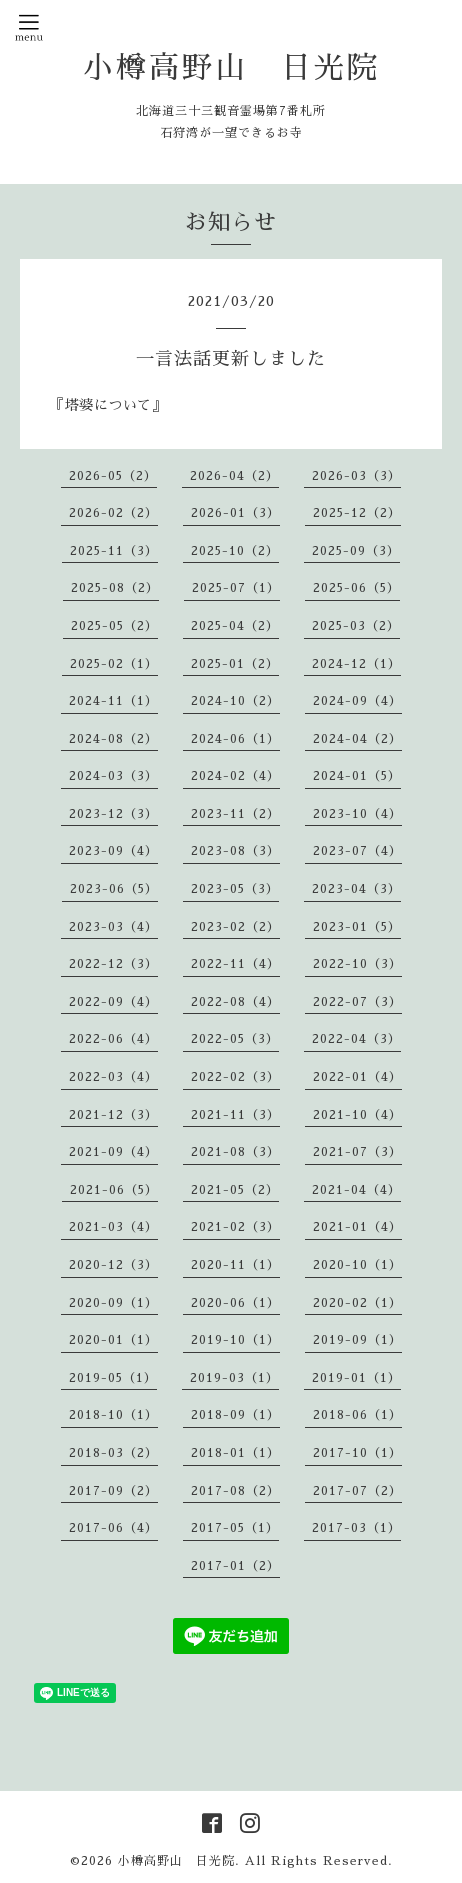 The width and height of the screenshot is (462, 1883). What do you see at coordinates (235, 1340) in the screenshot?
I see `2019-10（1）` at bounding box center [235, 1340].